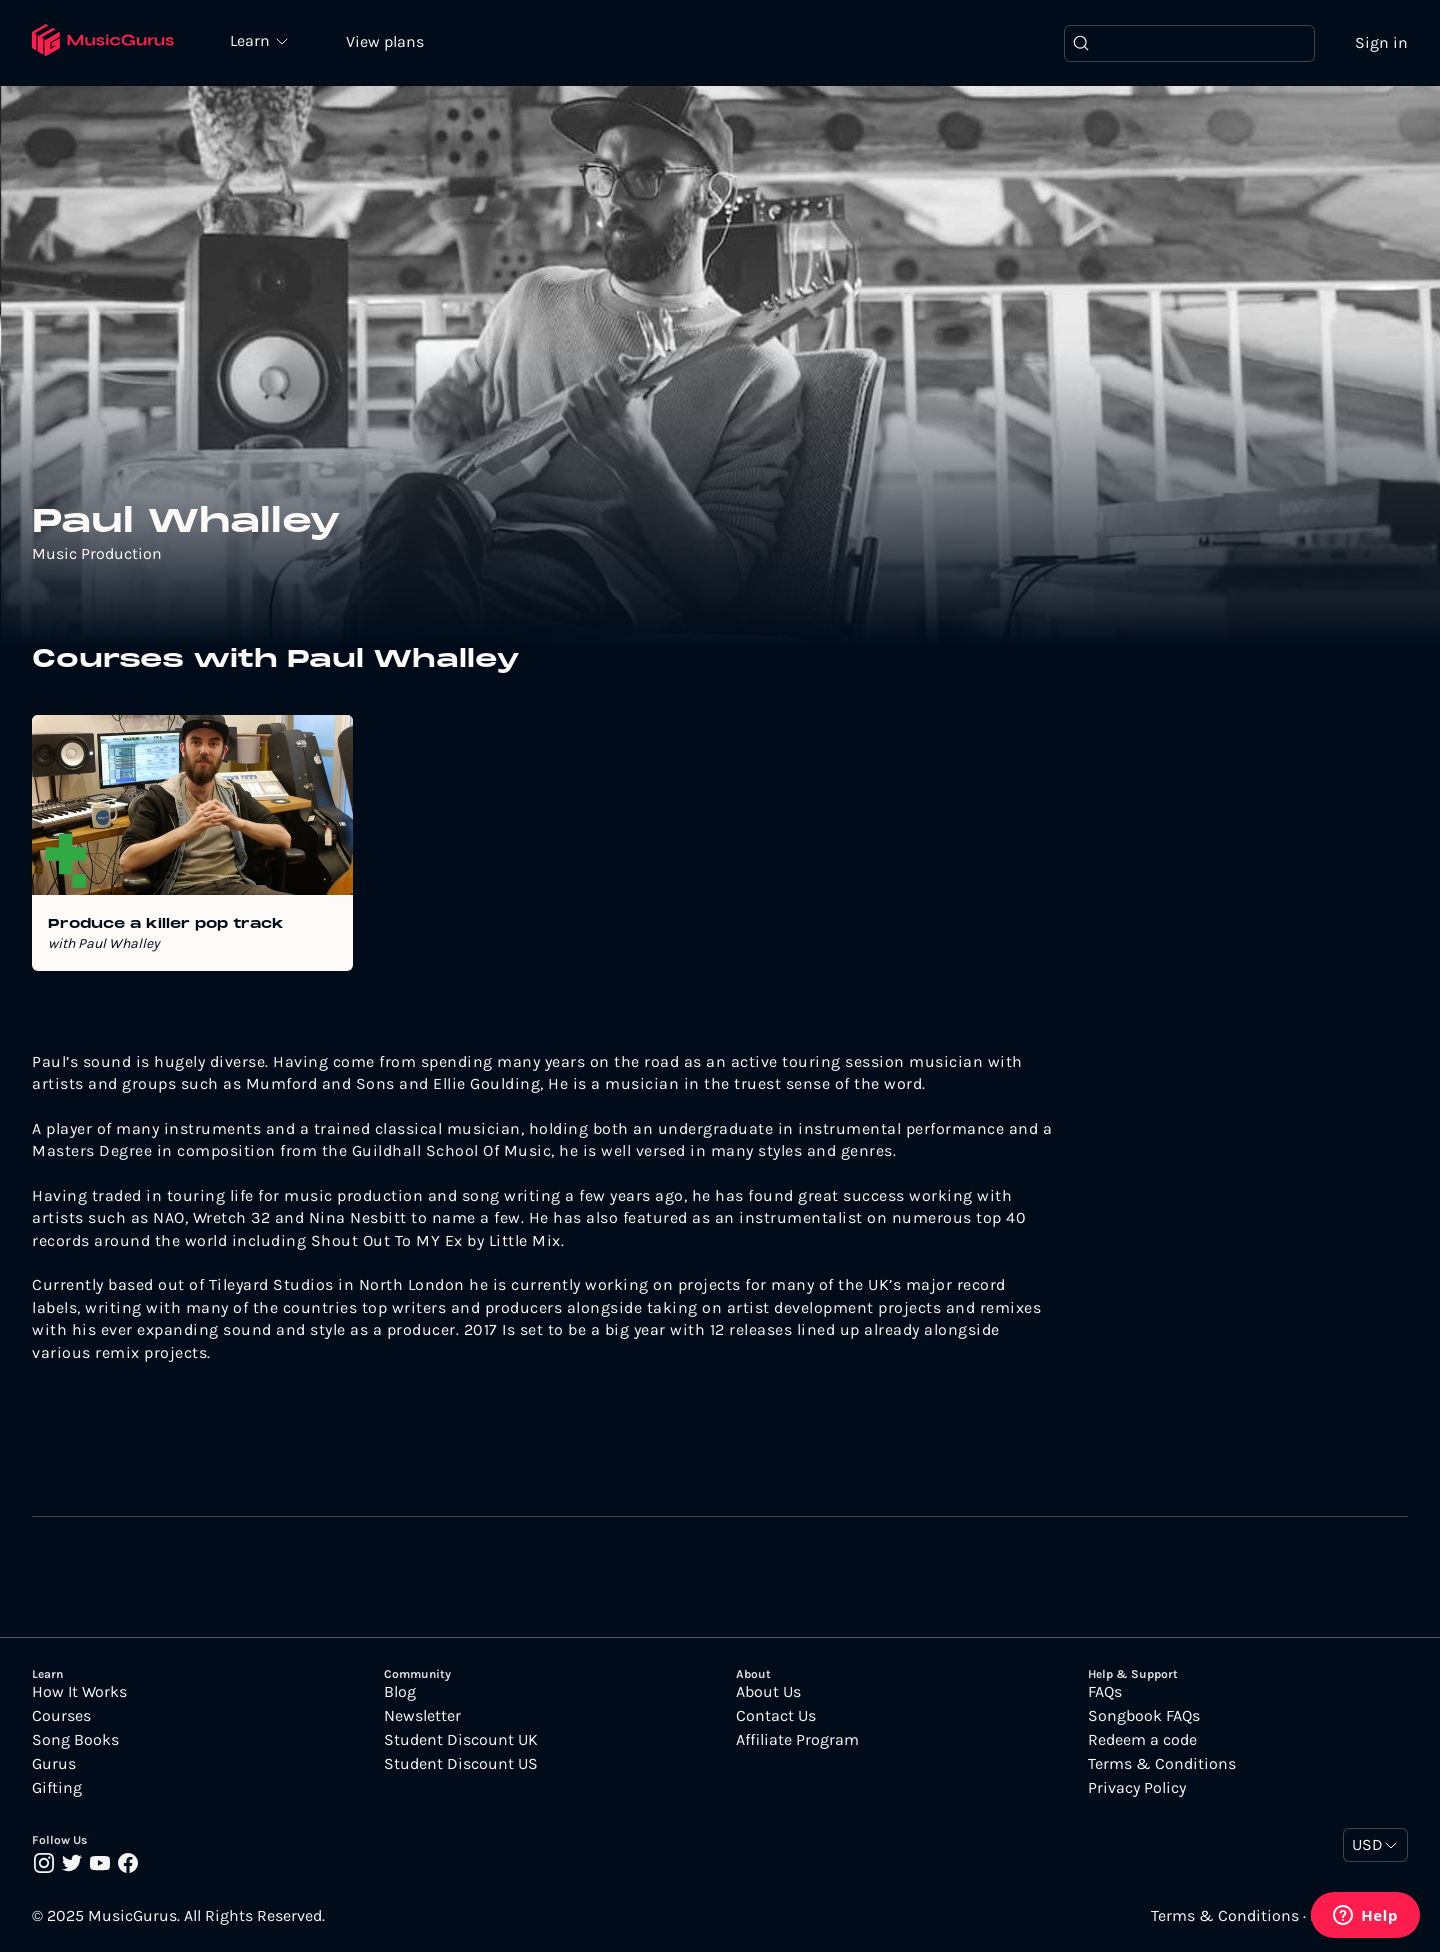  Describe the element at coordinates (1144, 1716) in the screenshot. I see `Songbook FAQs` at that location.